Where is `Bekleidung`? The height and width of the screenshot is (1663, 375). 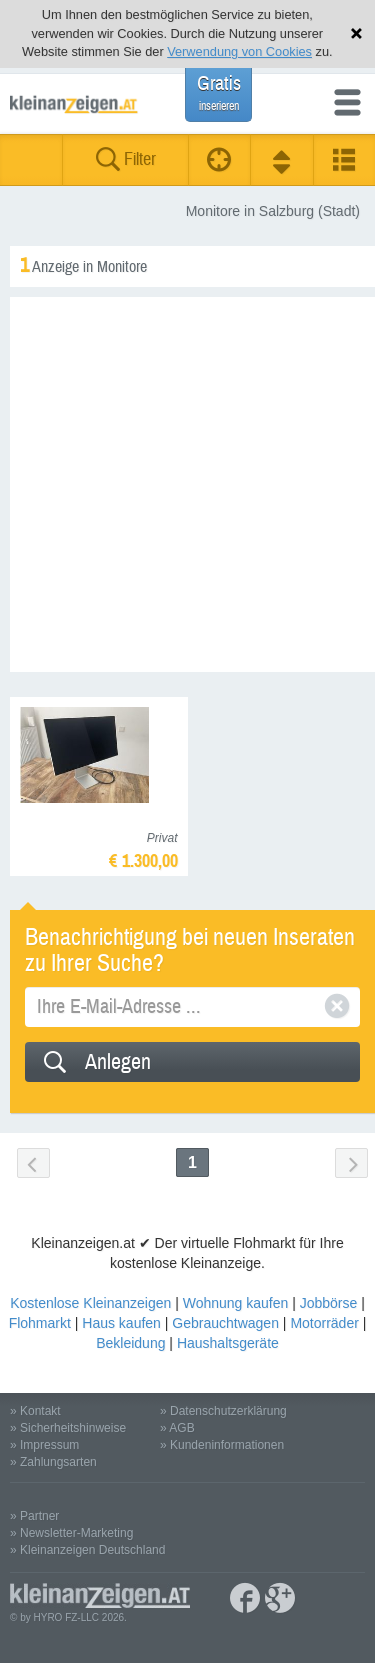 Bekleidung is located at coordinates (130, 1343).